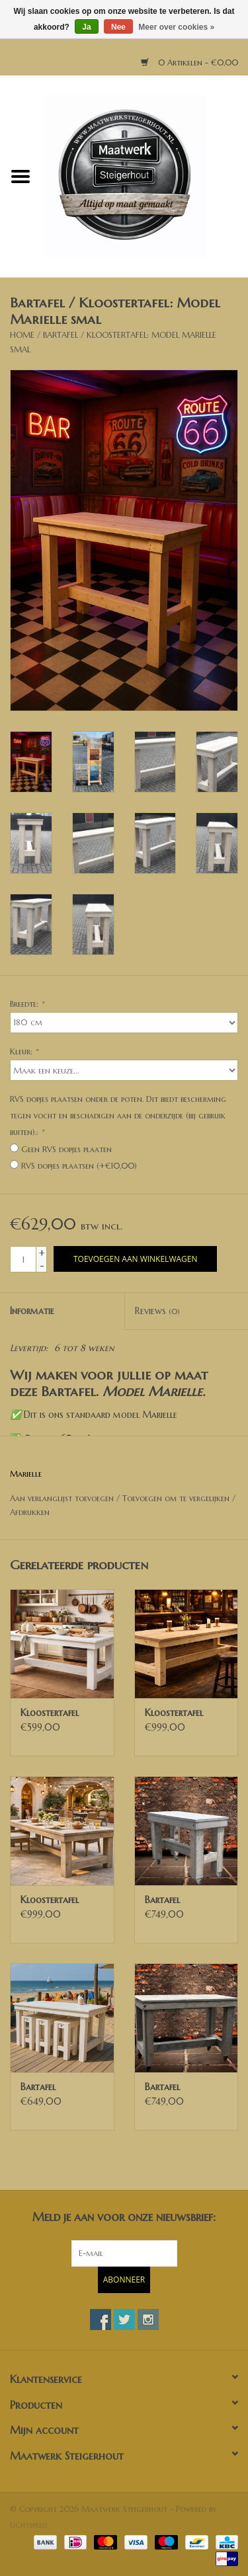 The height and width of the screenshot is (2576, 248). I want to click on Nee, so click(118, 27).